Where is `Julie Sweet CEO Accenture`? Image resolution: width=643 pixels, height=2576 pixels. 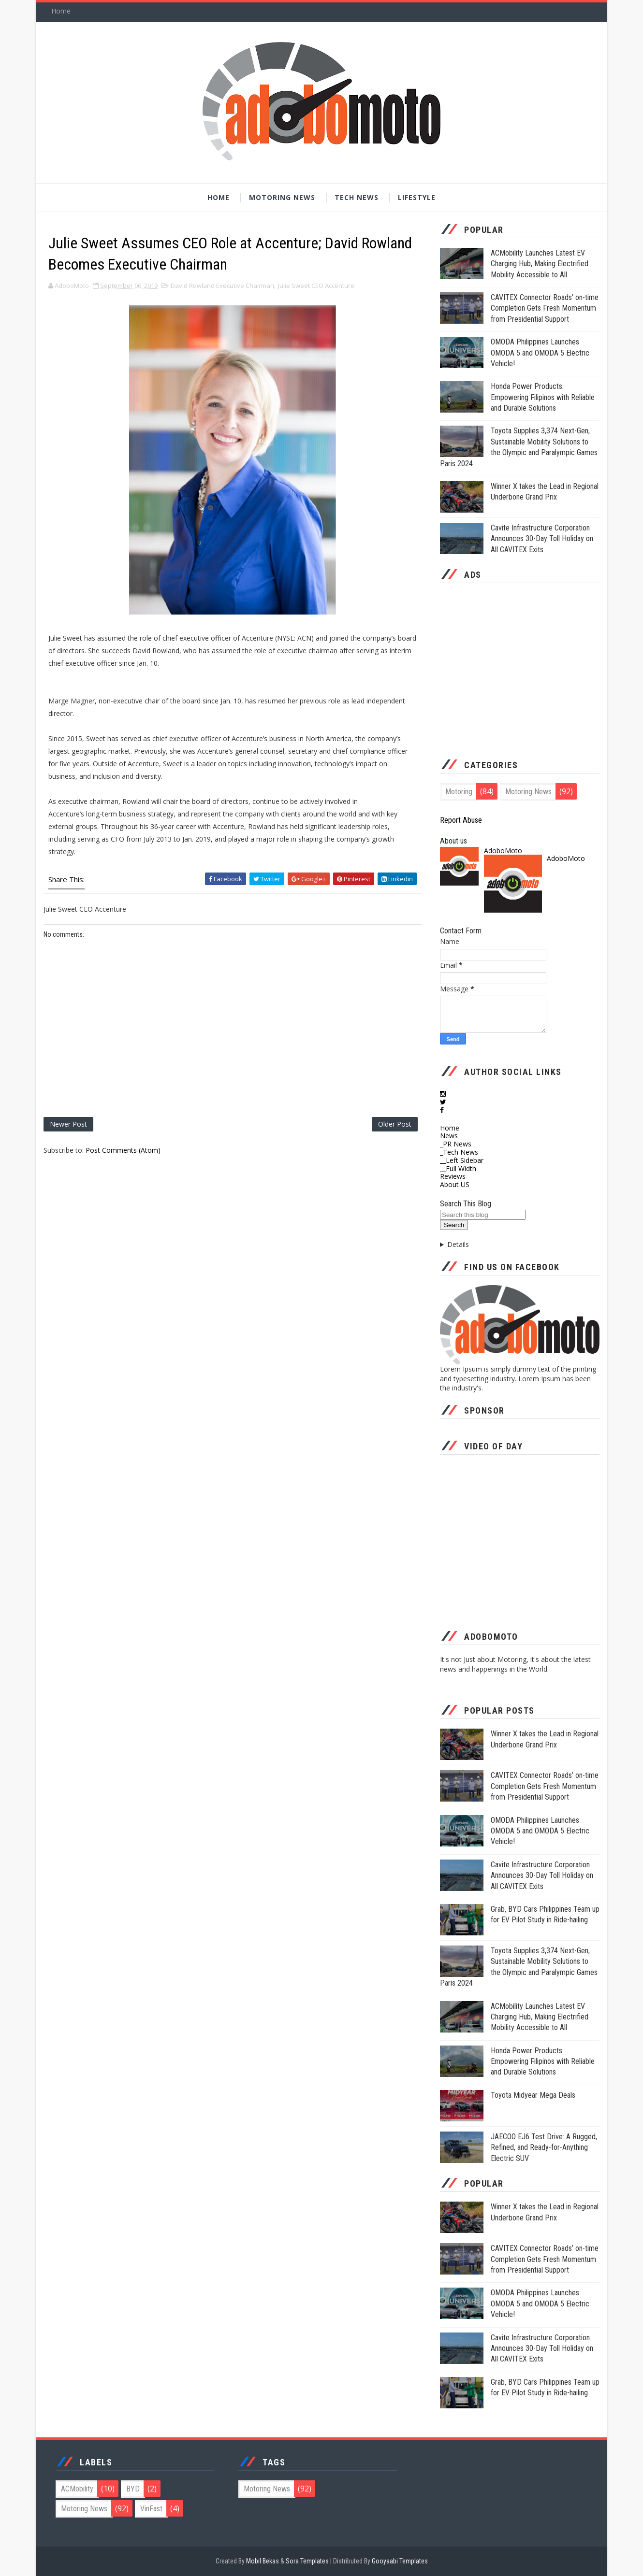 Julie Sweet CEO Accenture is located at coordinates (316, 285).